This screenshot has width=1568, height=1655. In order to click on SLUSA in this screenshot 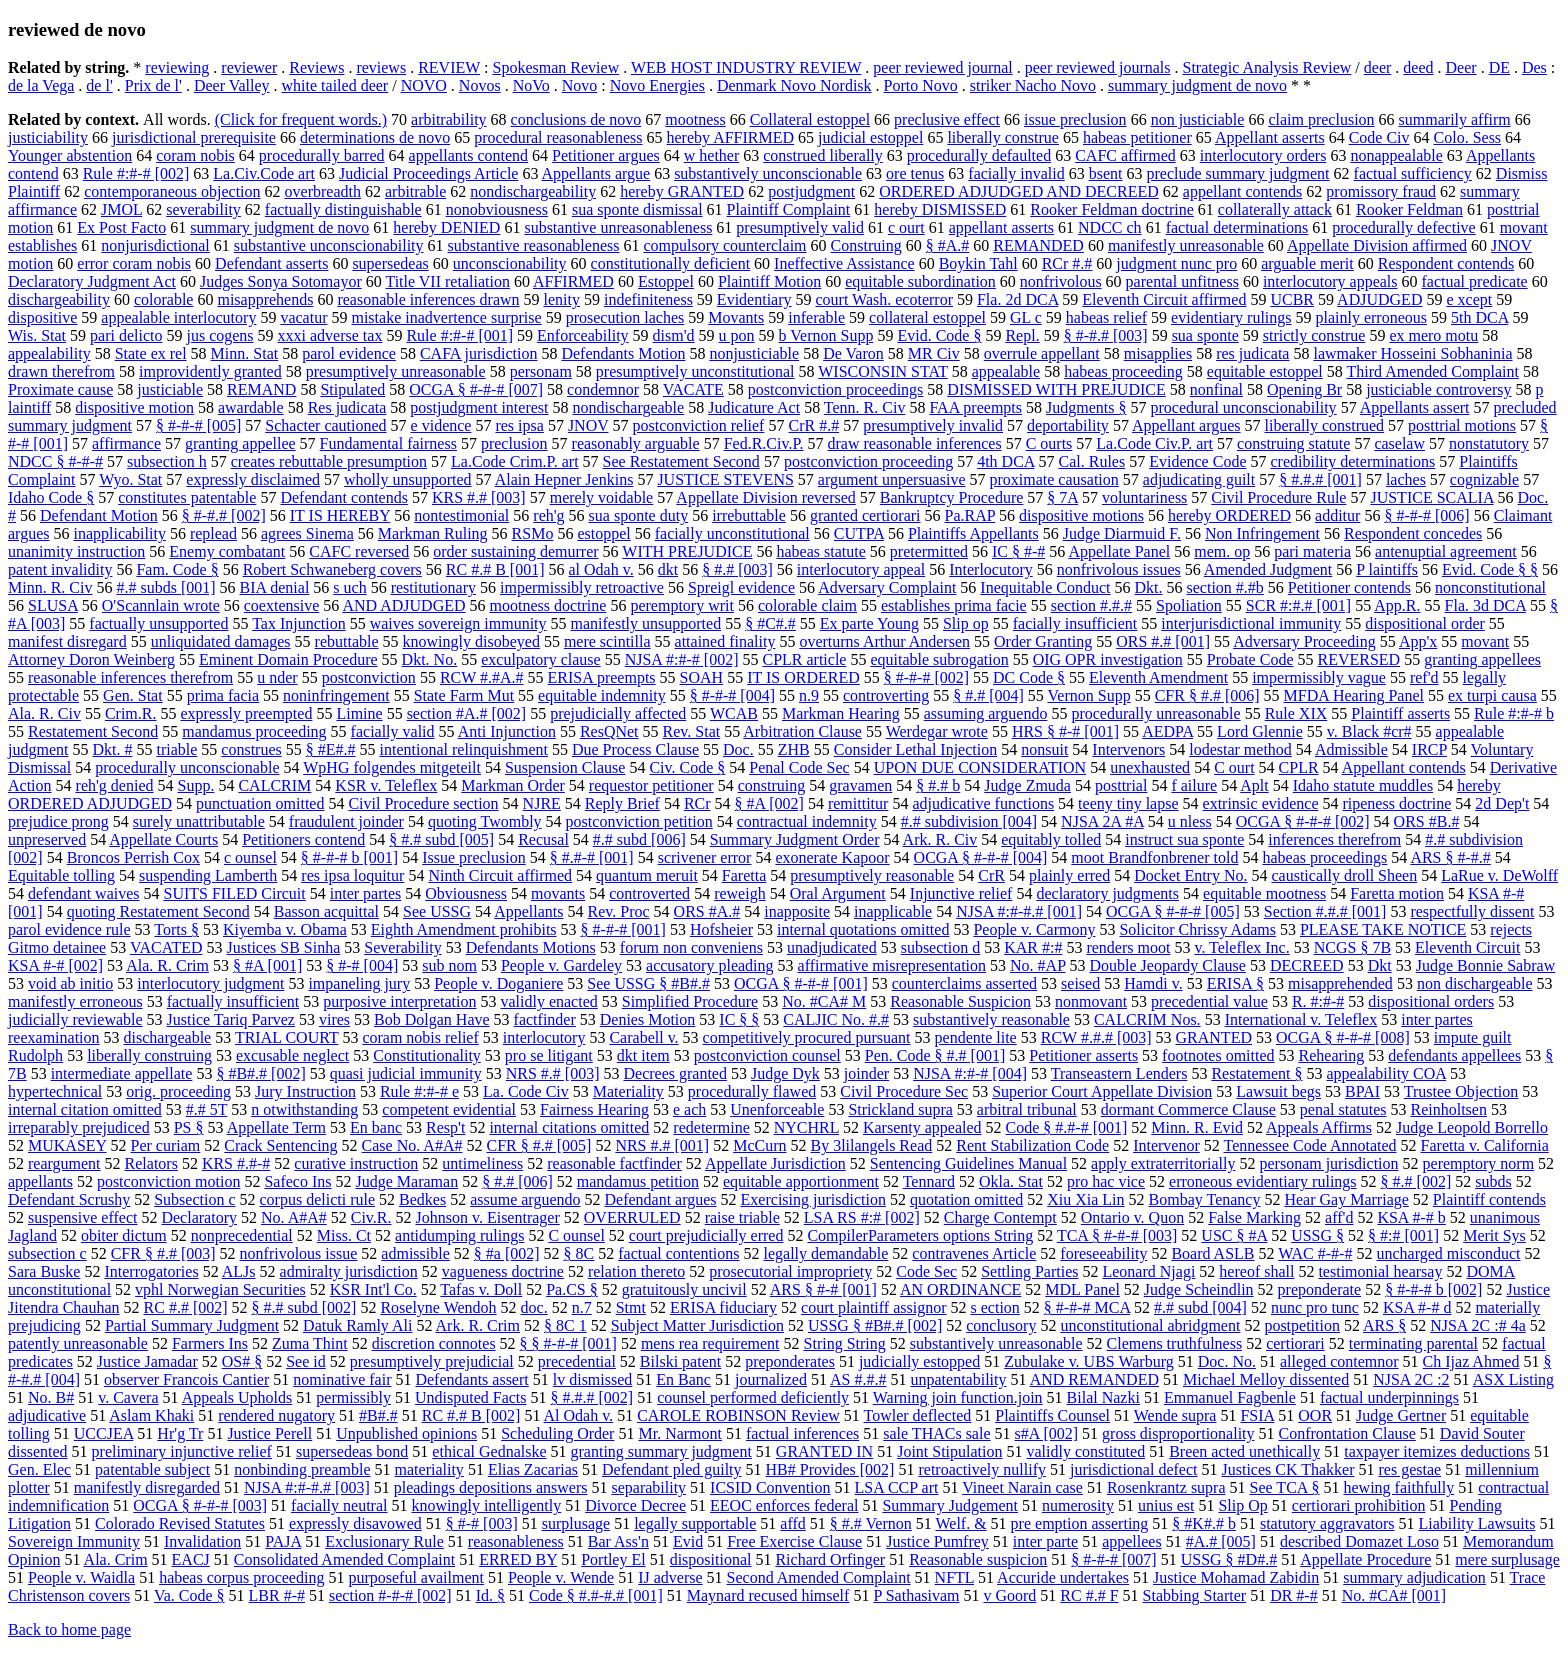, I will do `click(53, 605)`.